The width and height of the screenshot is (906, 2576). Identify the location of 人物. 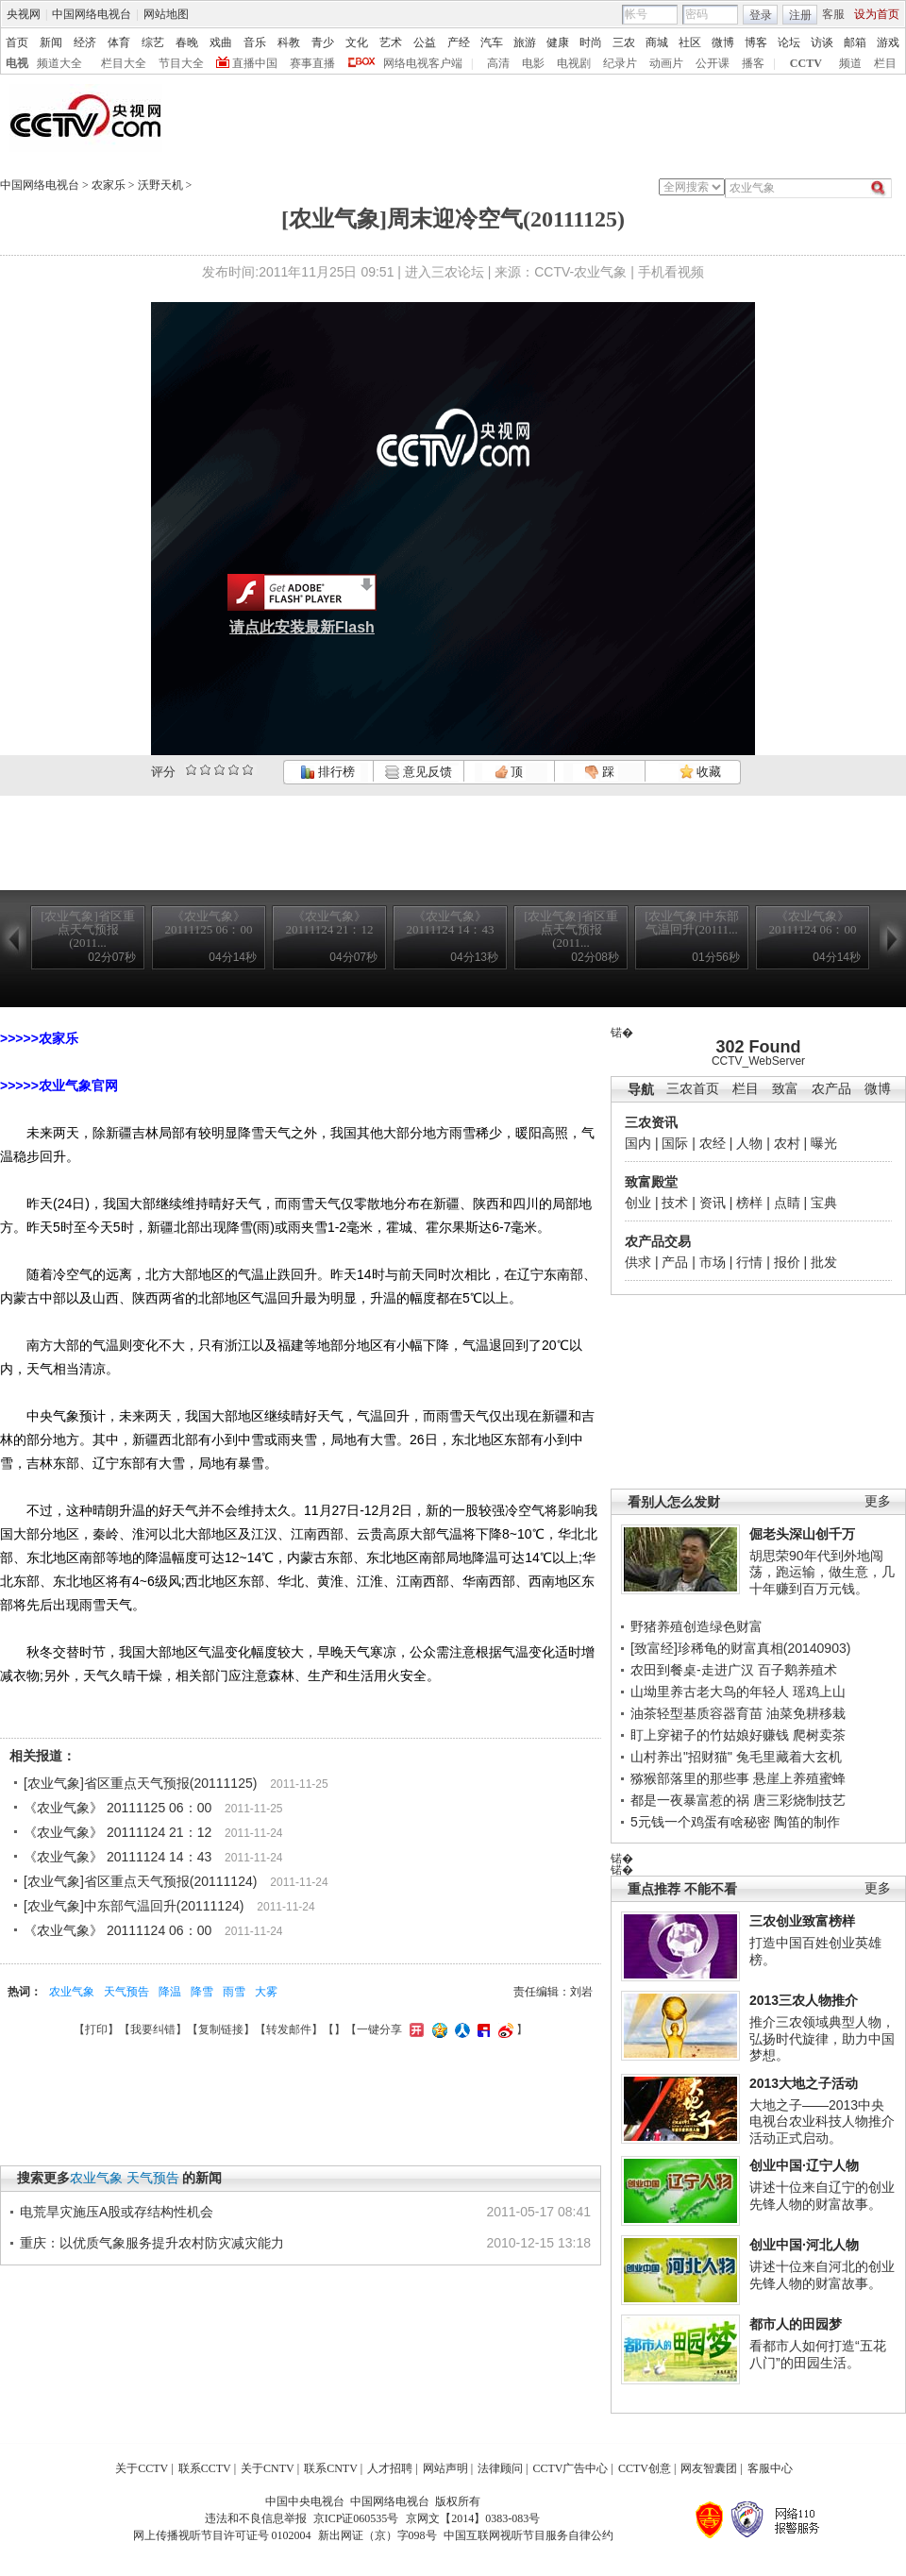
(749, 1143).